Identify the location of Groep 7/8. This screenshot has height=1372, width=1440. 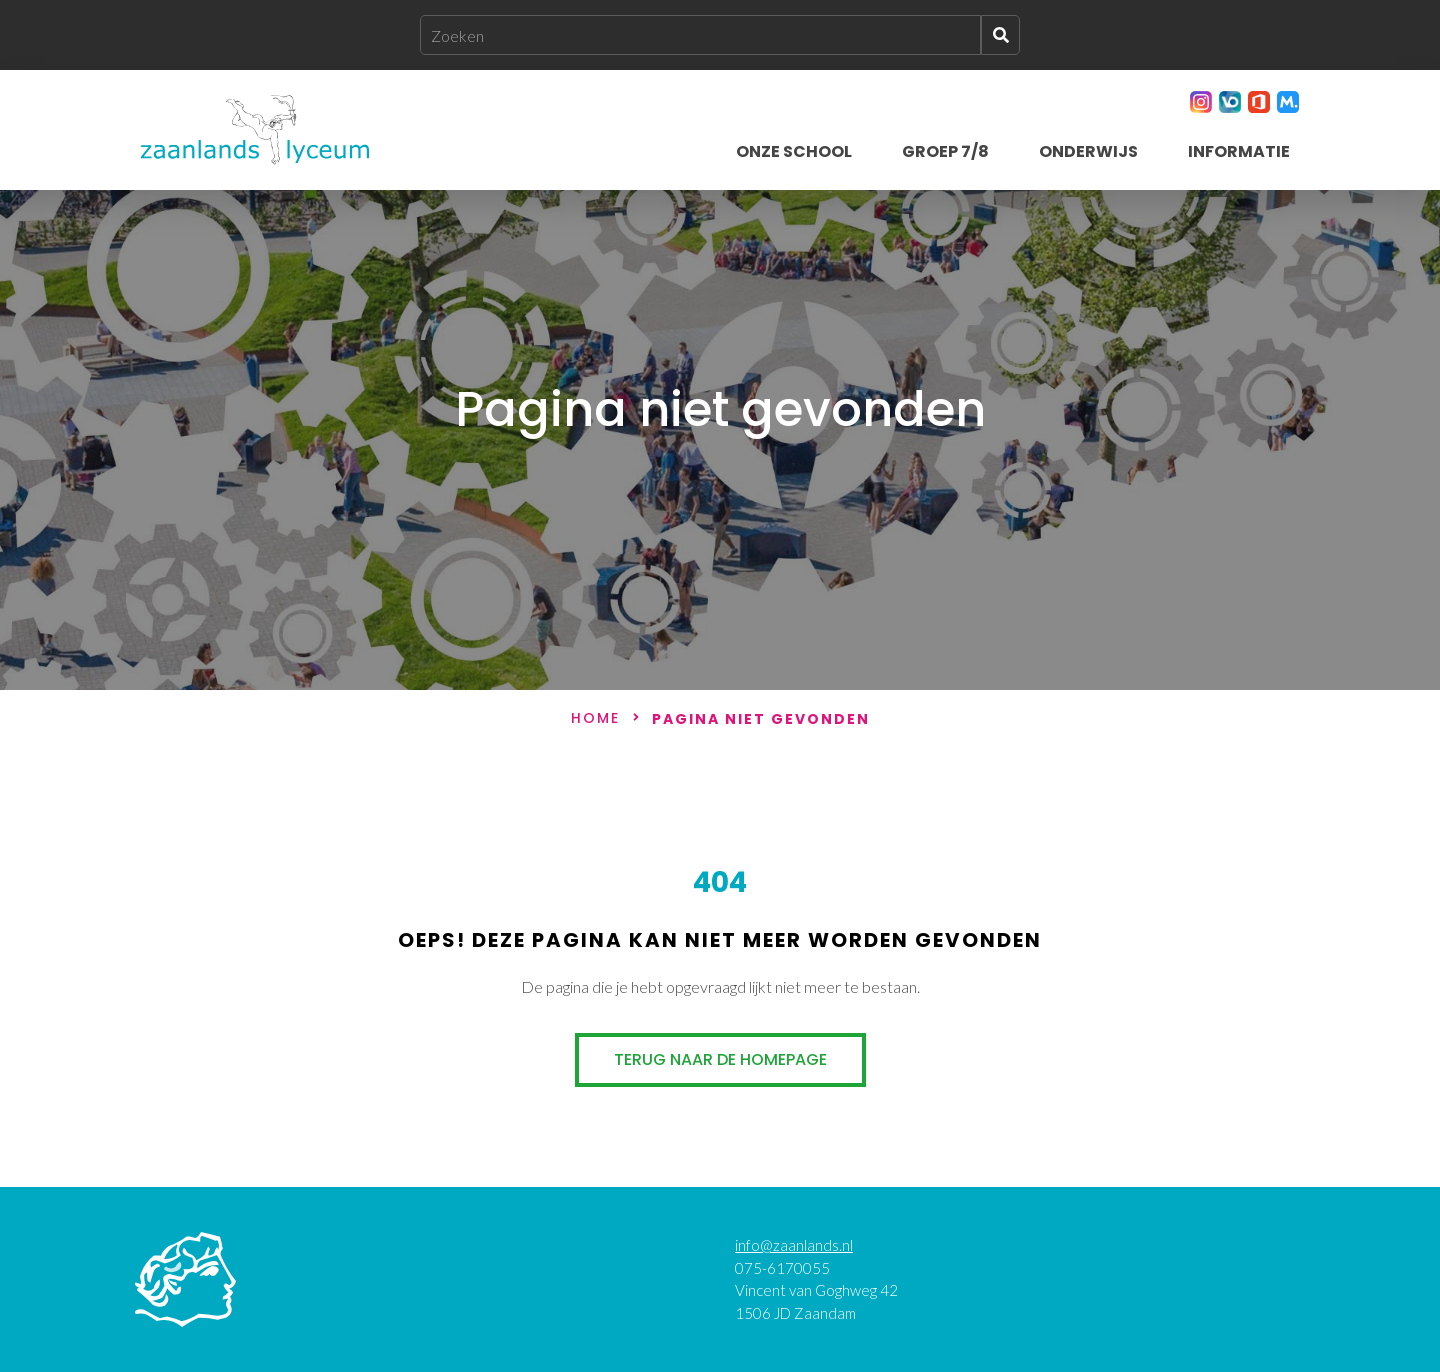
(945, 151).